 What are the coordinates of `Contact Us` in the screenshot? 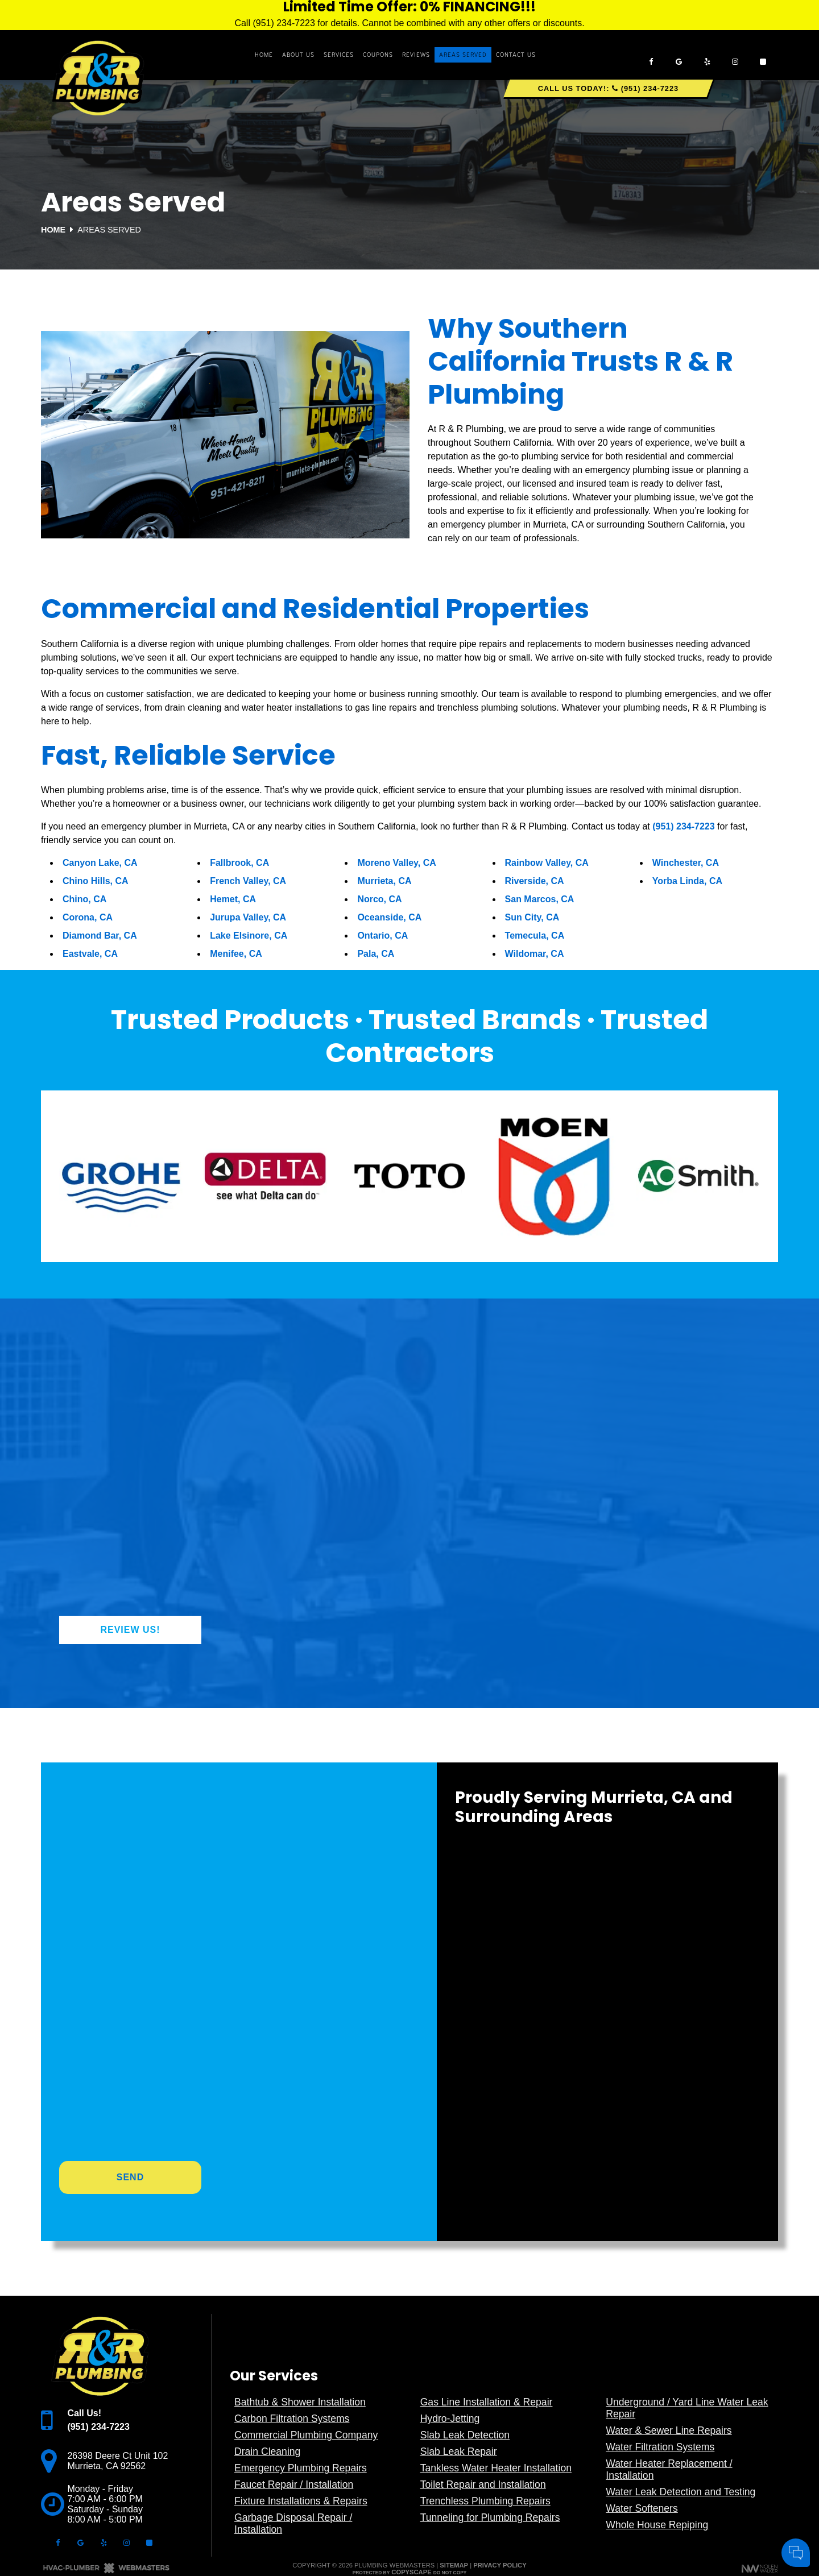 It's located at (516, 55).